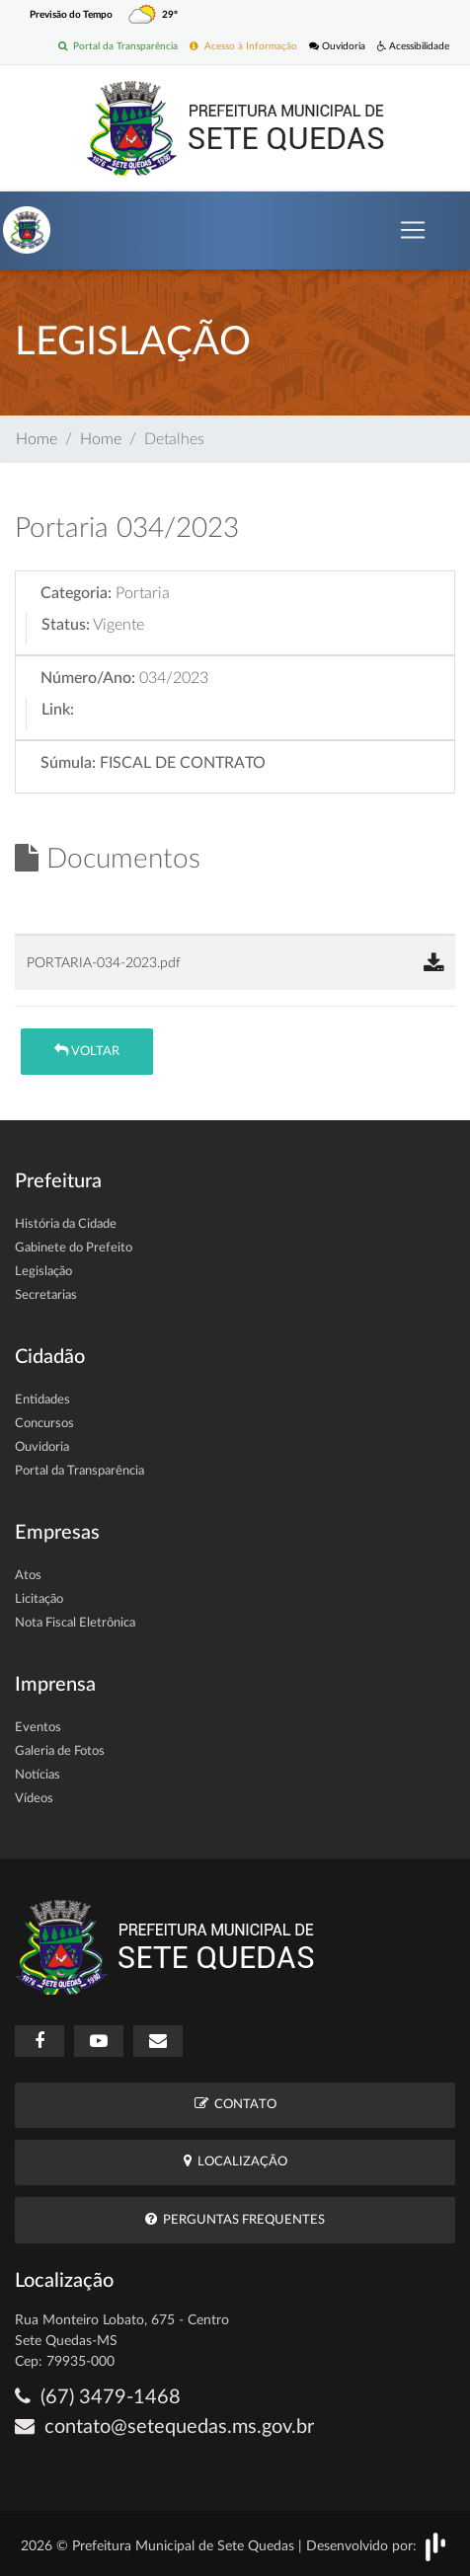 The image size is (470, 2576). What do you see at coordinates (38, 1727) in the screenshot?
I see `Eventos` at bounding box center [38, 1727].